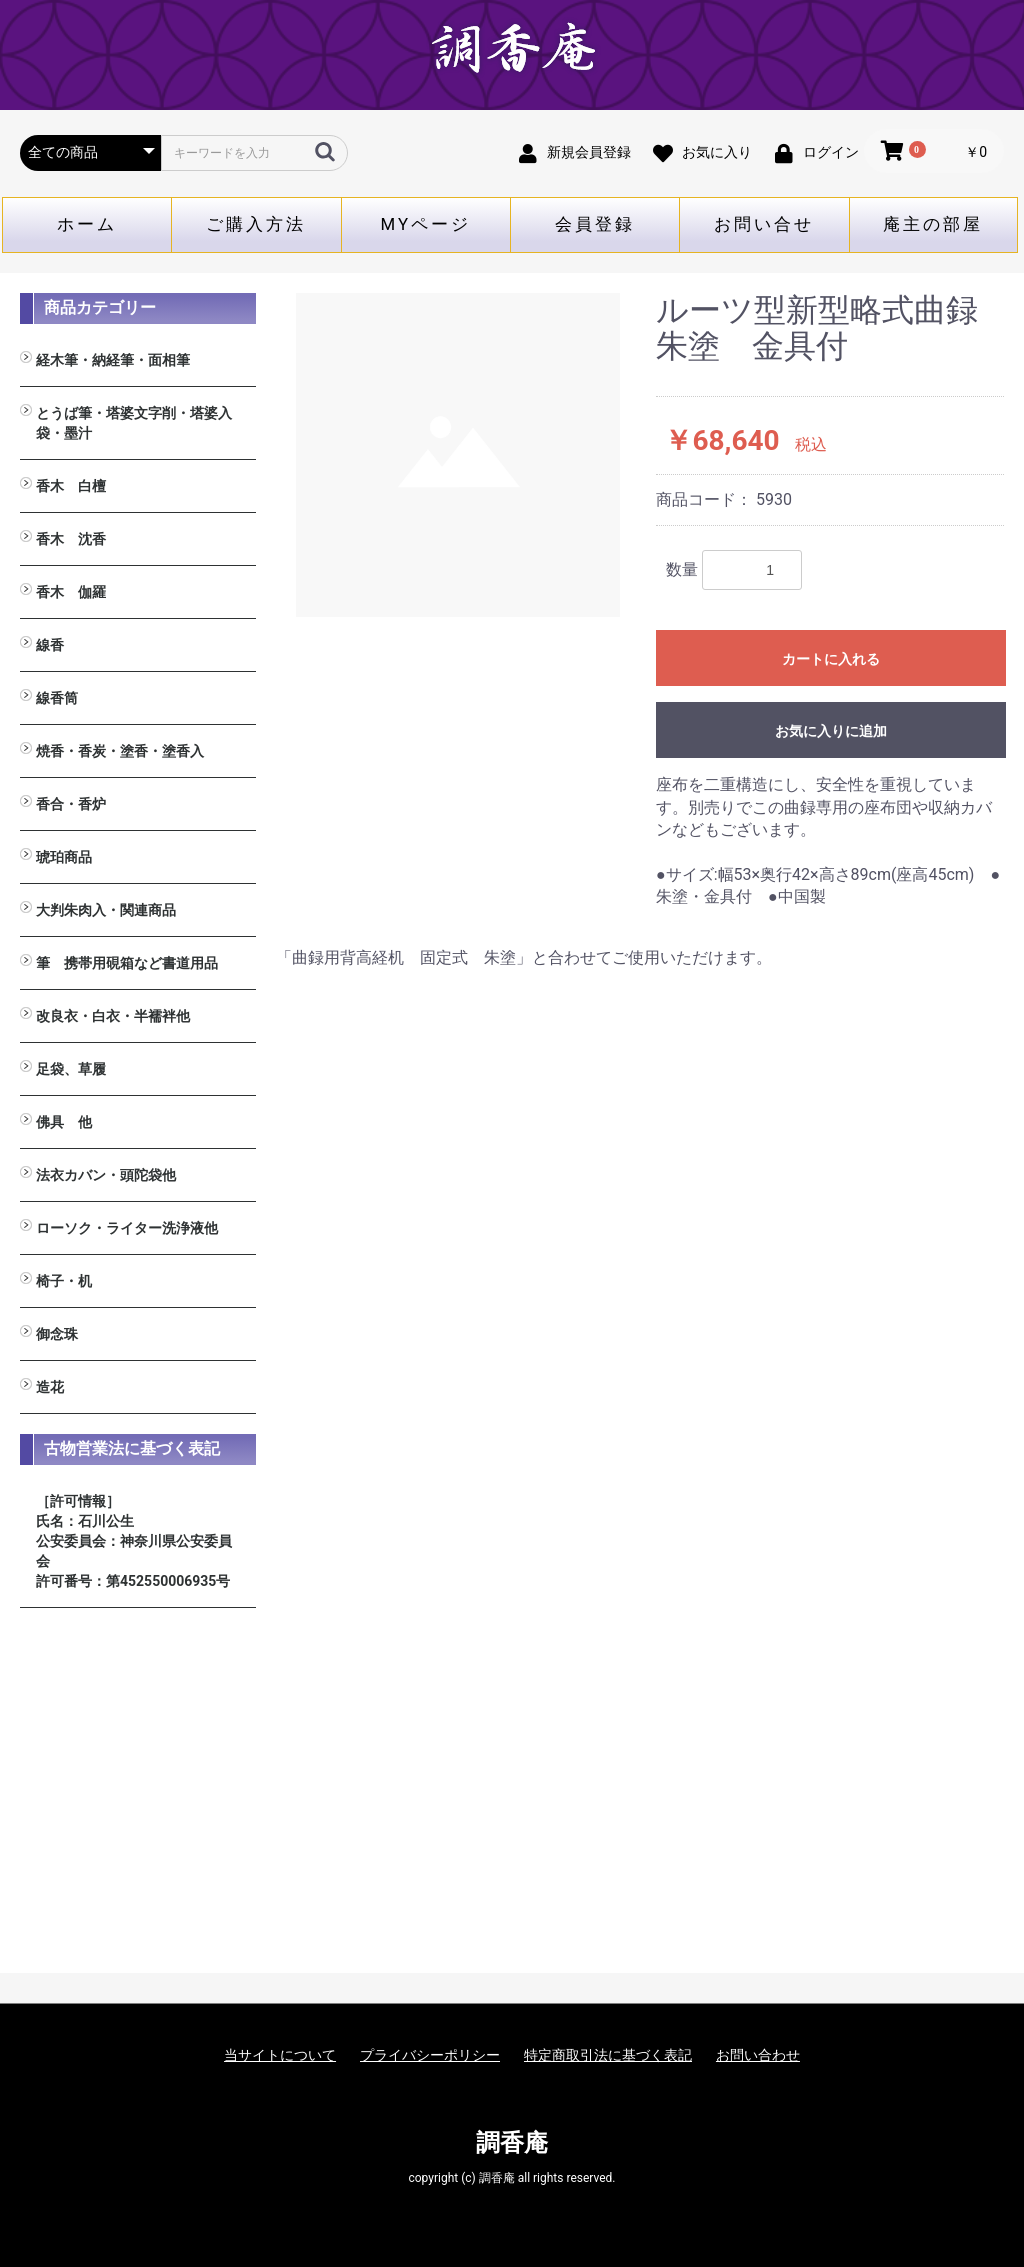 Image resolution: width=1024 pixels, height=2267 pixels. What do you see at coordinates (608, 2055) in the screenshot?
I see `特定商取引法に基づく表記` at bounding box center [608, 2055].